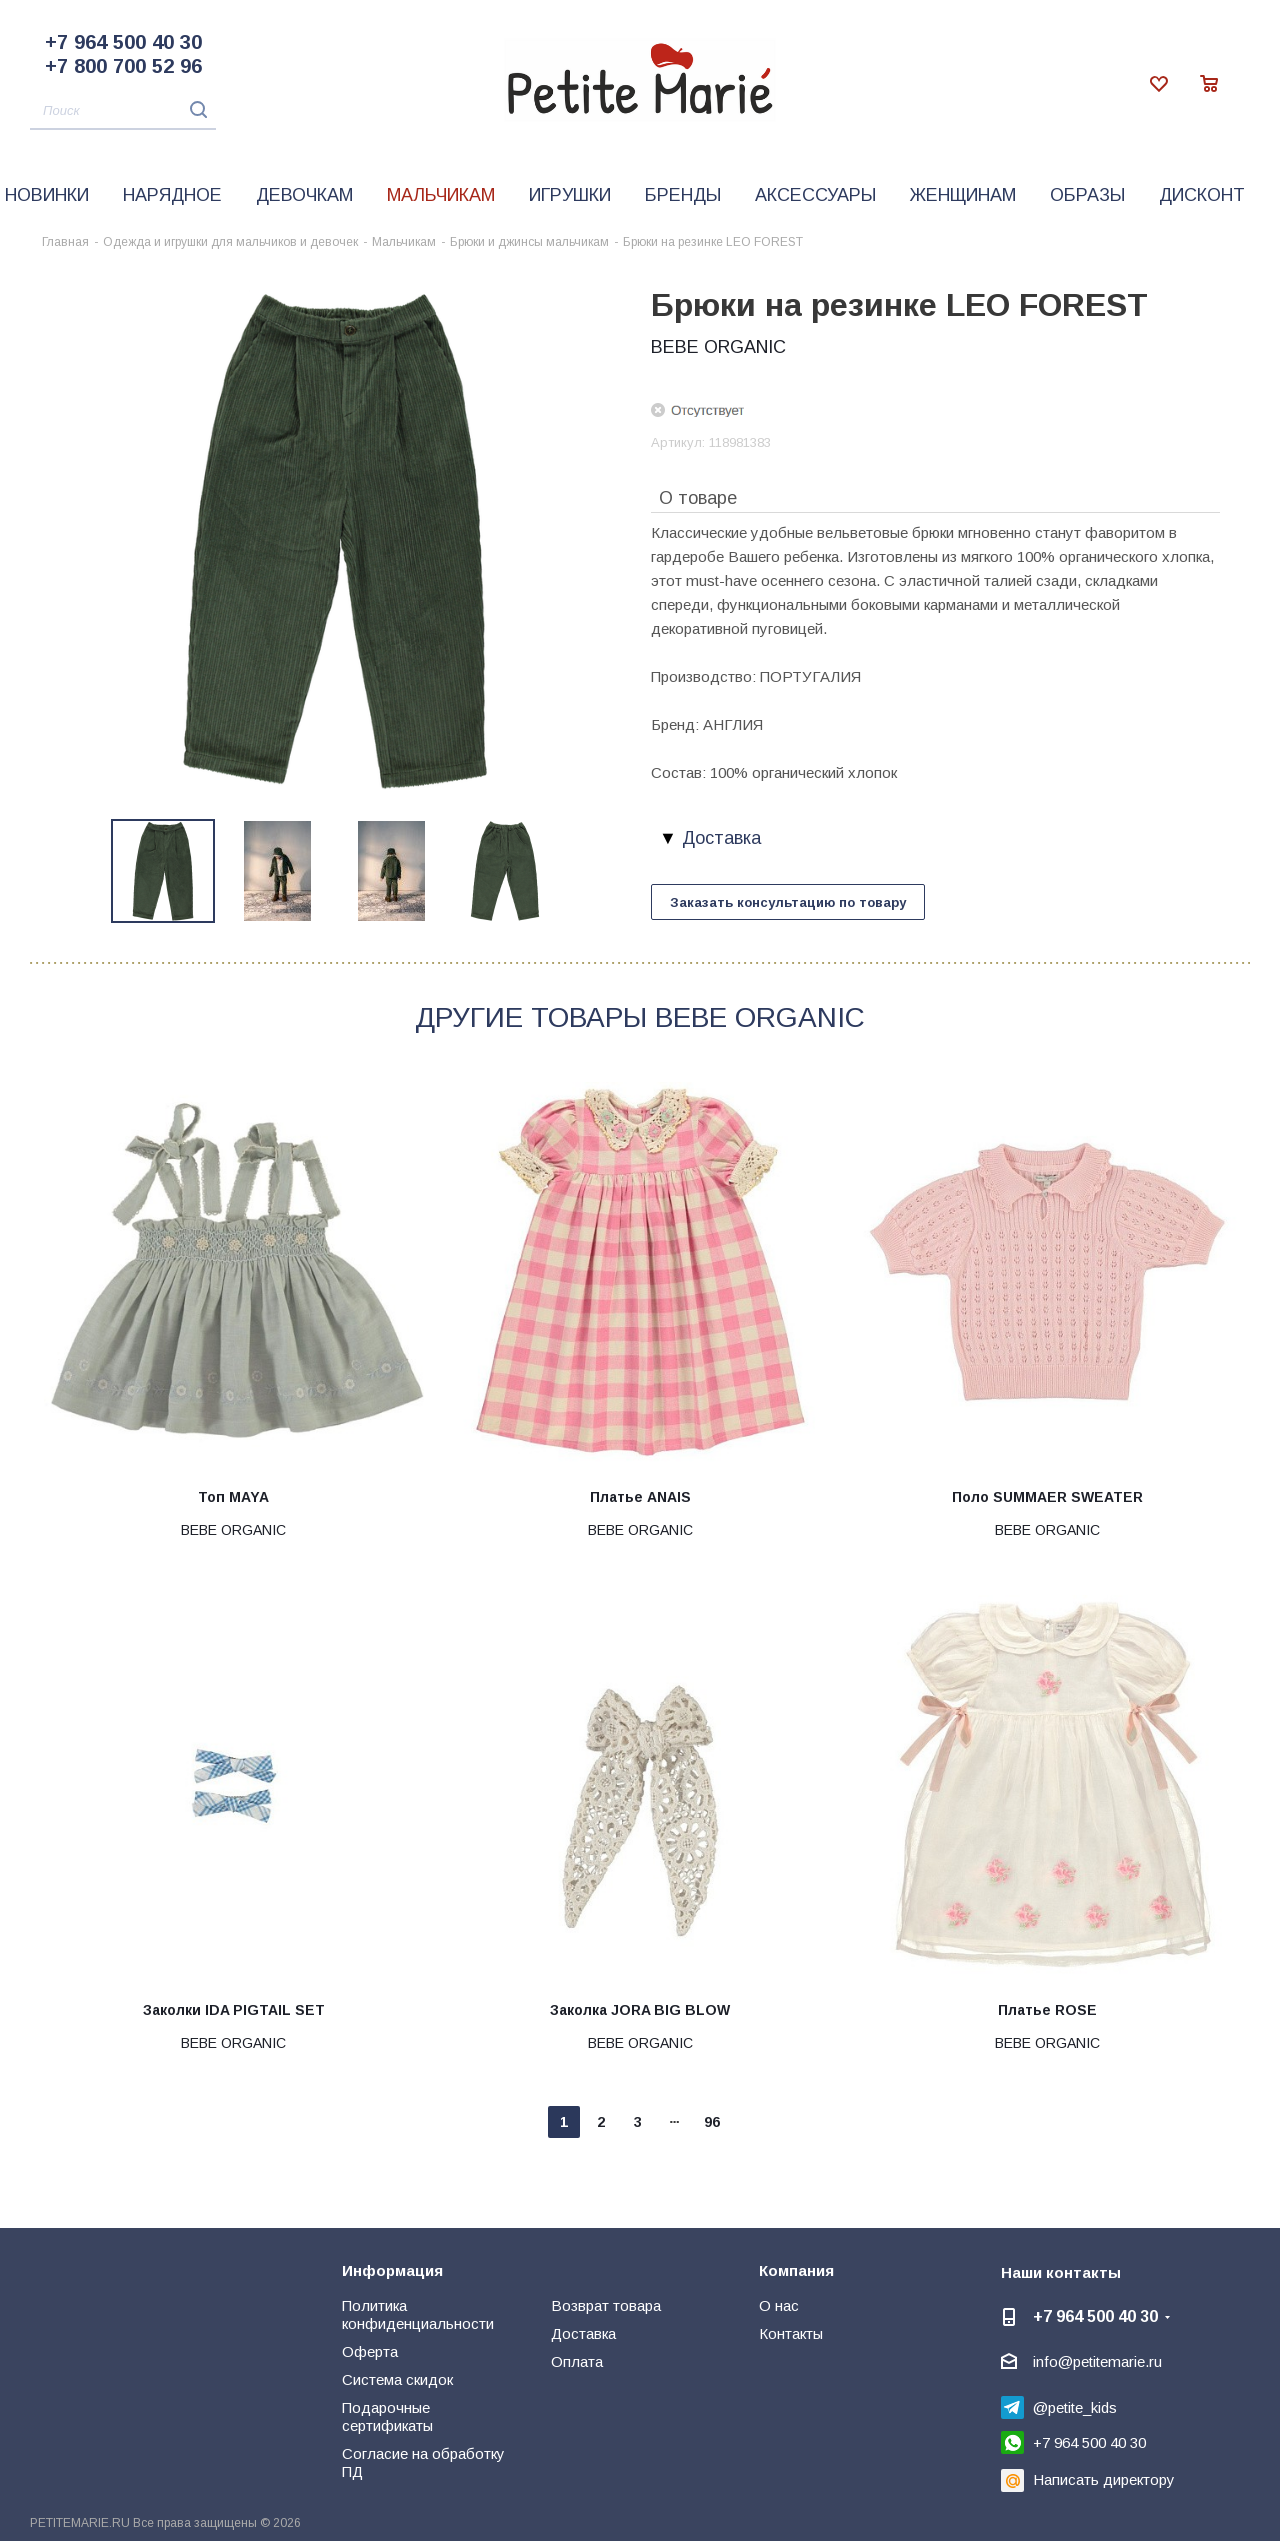 This screenshot has height=2541, width=1280. I want to click on 96, so click(712, 2122).